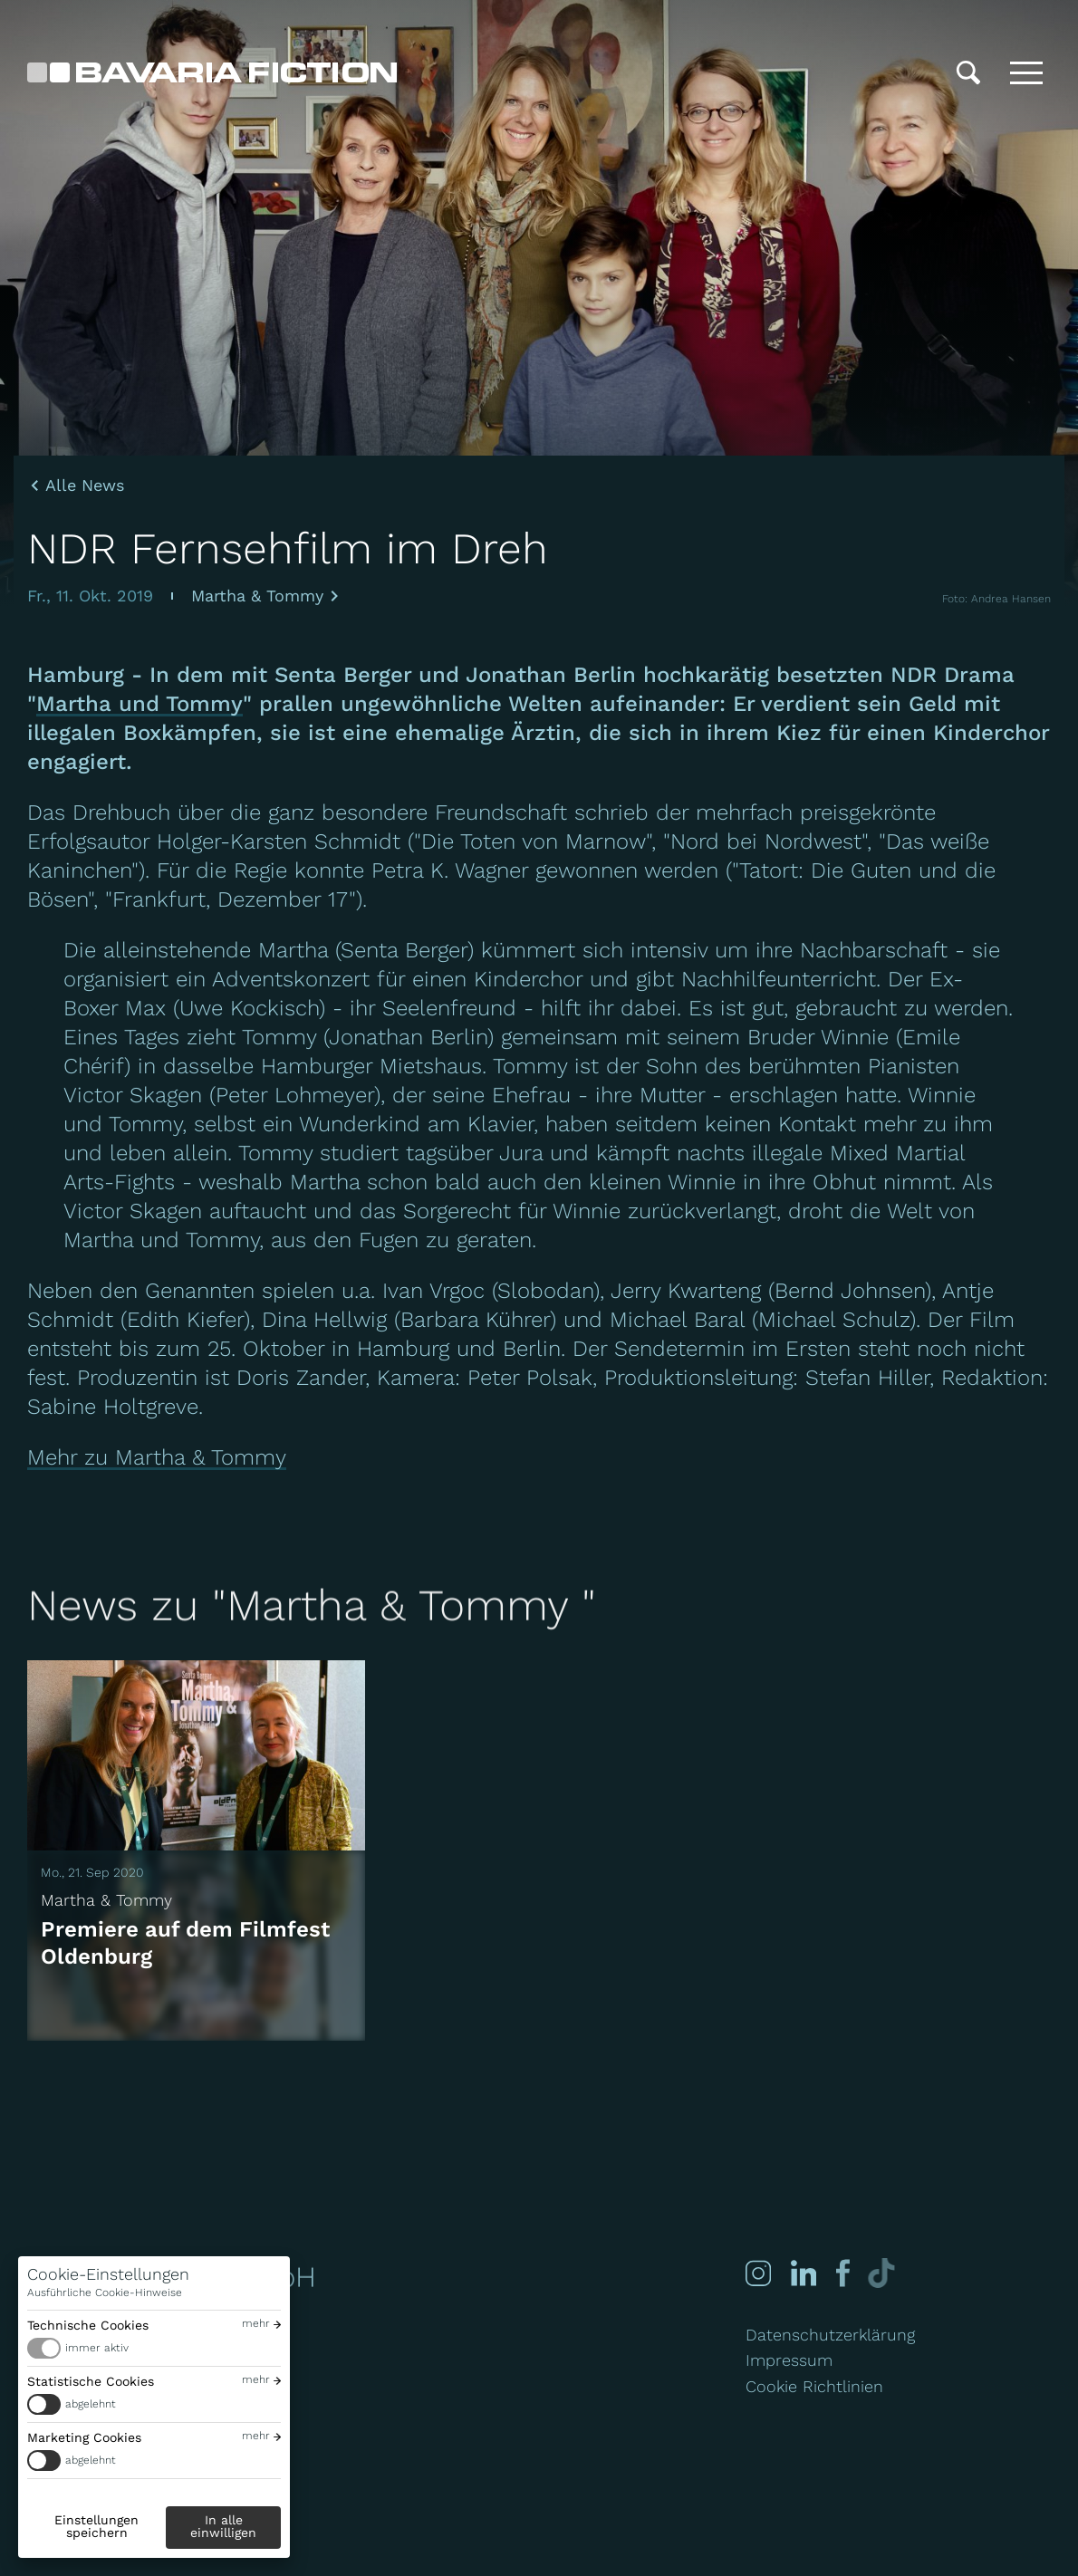  Describe the element at coordinates (104, 2292) in the screenshot. I see `Ausführliche Cookie-Hinweise` at that location.